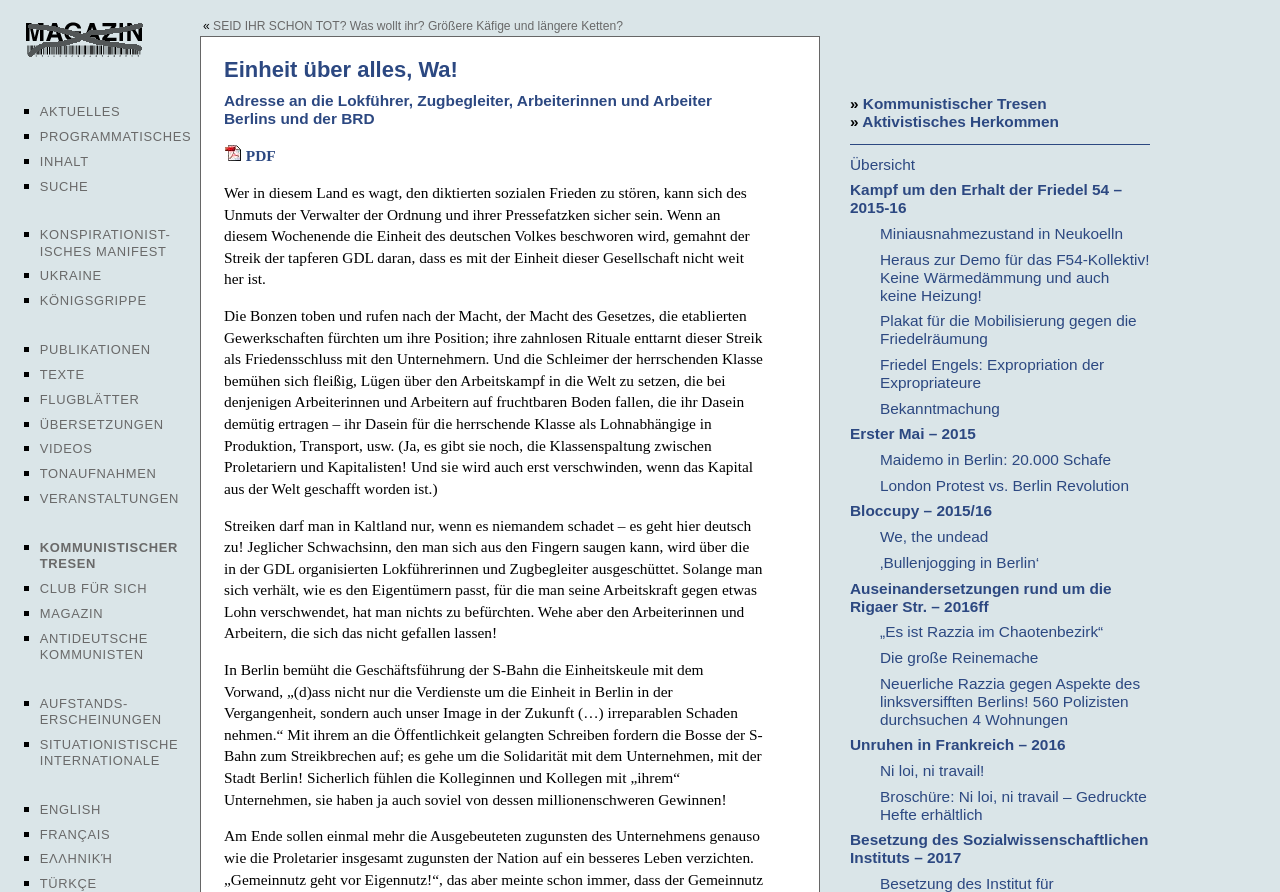 The image size is (1280, 892). What do you see at coordinates (95, 349) in the screenshot?
I see `Publikationen` at bounding box center [95, 349].